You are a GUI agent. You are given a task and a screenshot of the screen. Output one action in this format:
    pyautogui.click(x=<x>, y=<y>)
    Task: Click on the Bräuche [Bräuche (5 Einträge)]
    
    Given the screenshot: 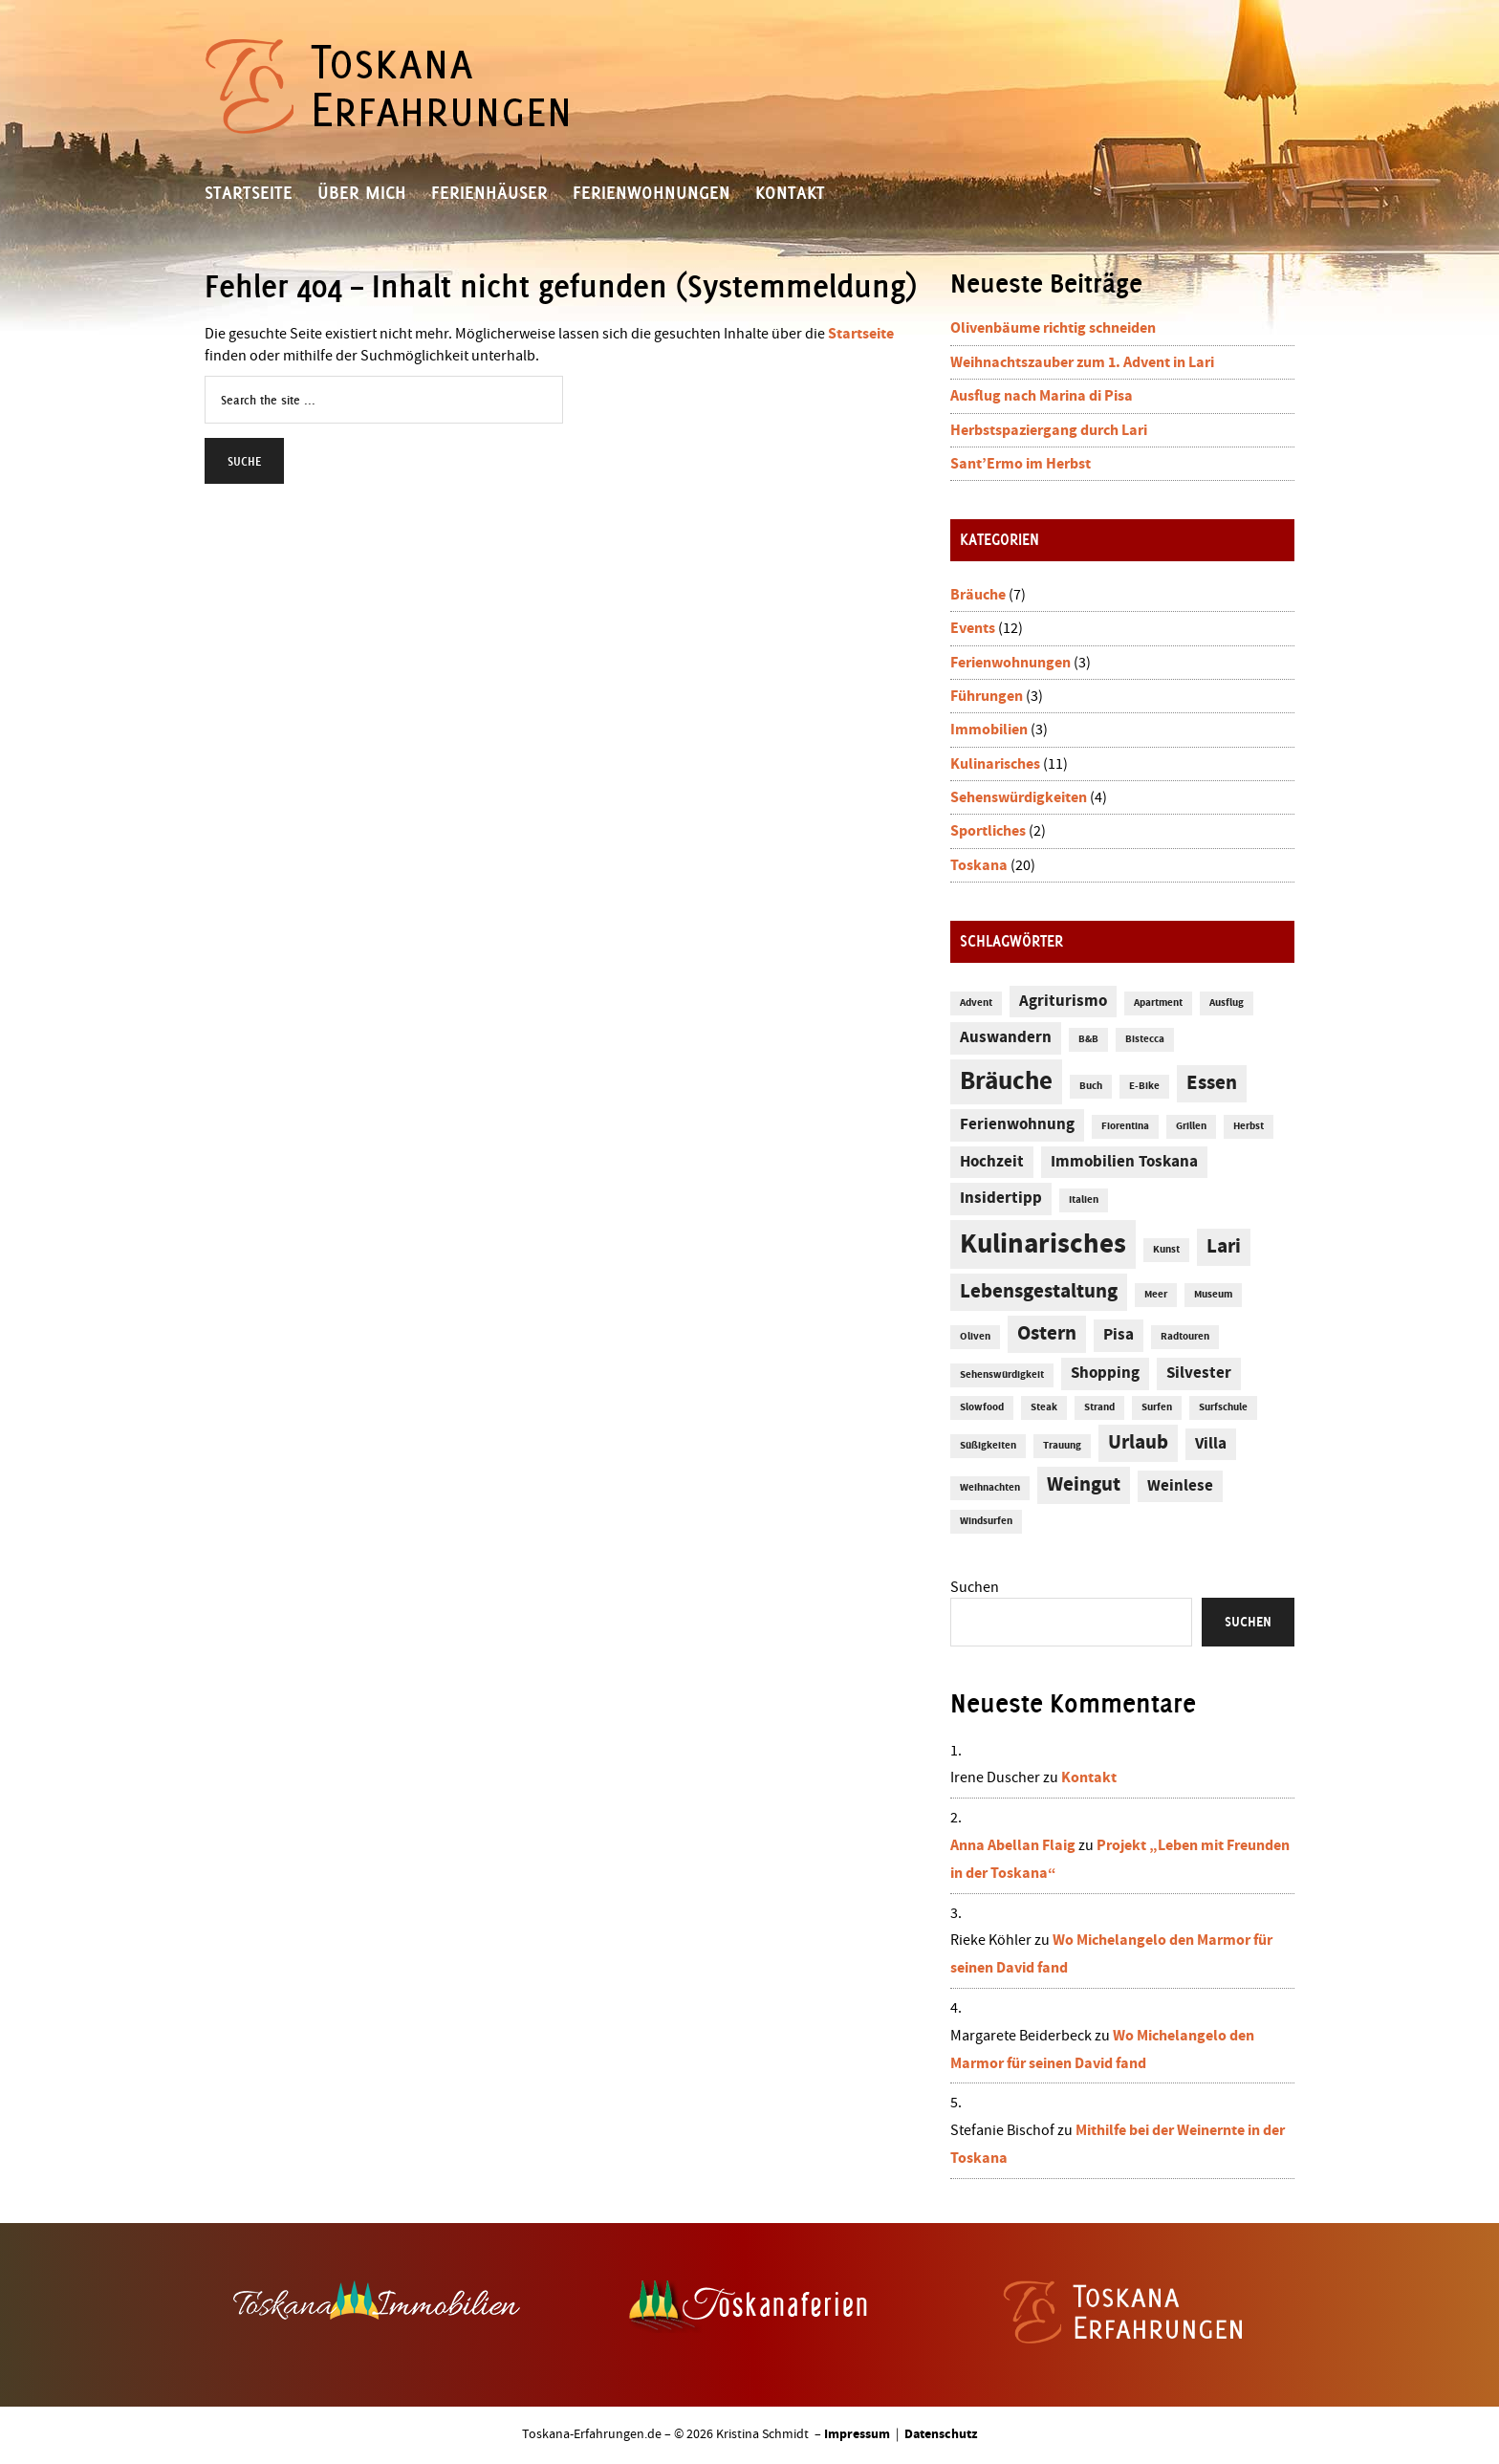 What is the action you would take?
    pyautogui.click(x=1006, y=1082)
    